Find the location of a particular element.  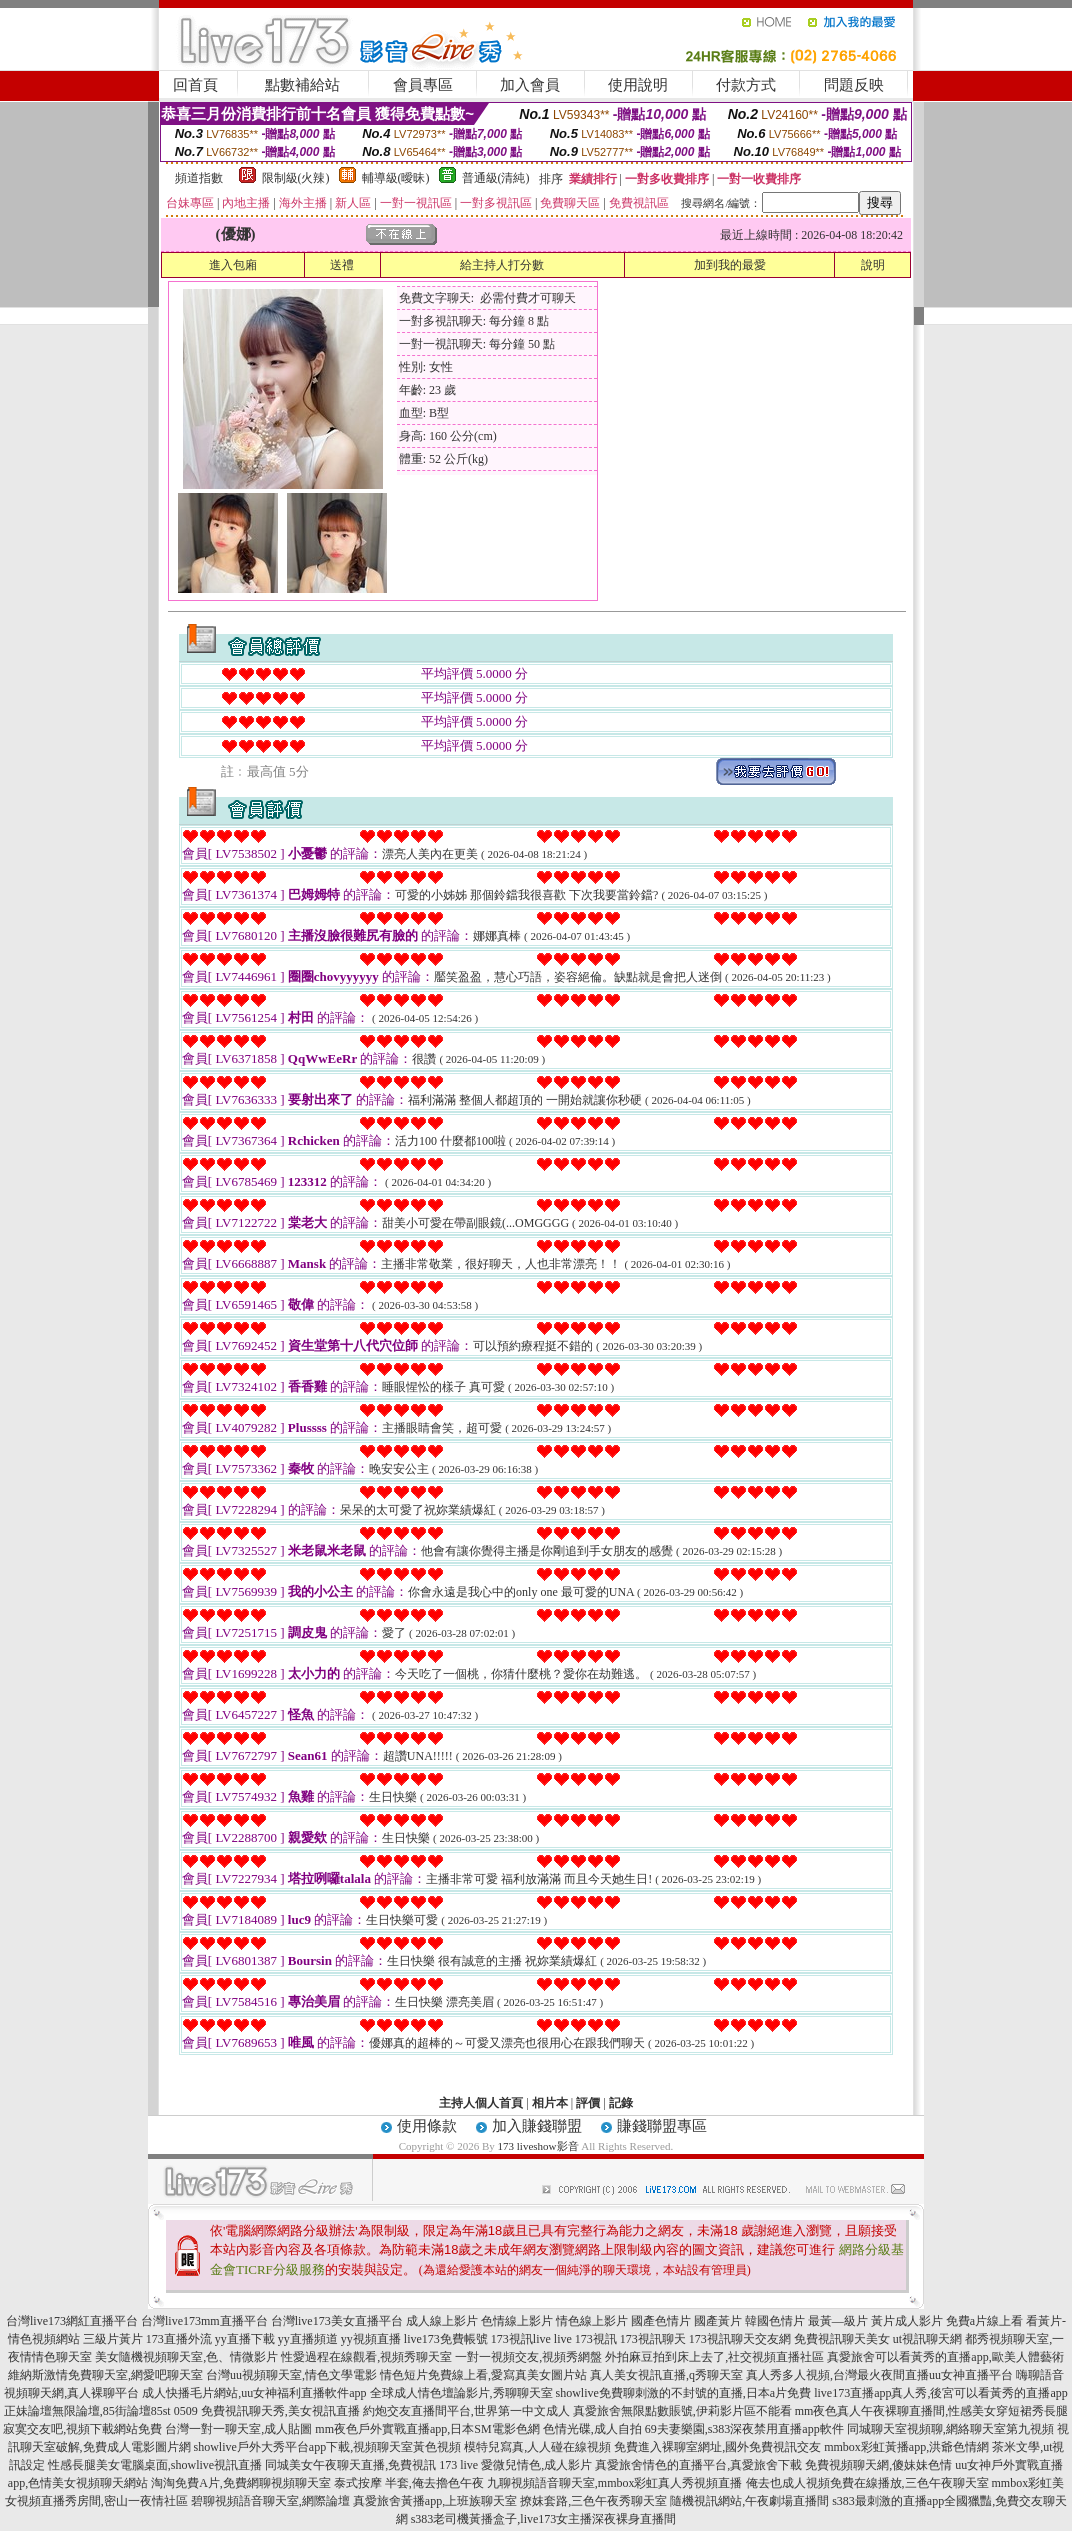

黃片成人影片 is located at coordinates (907, 2321).